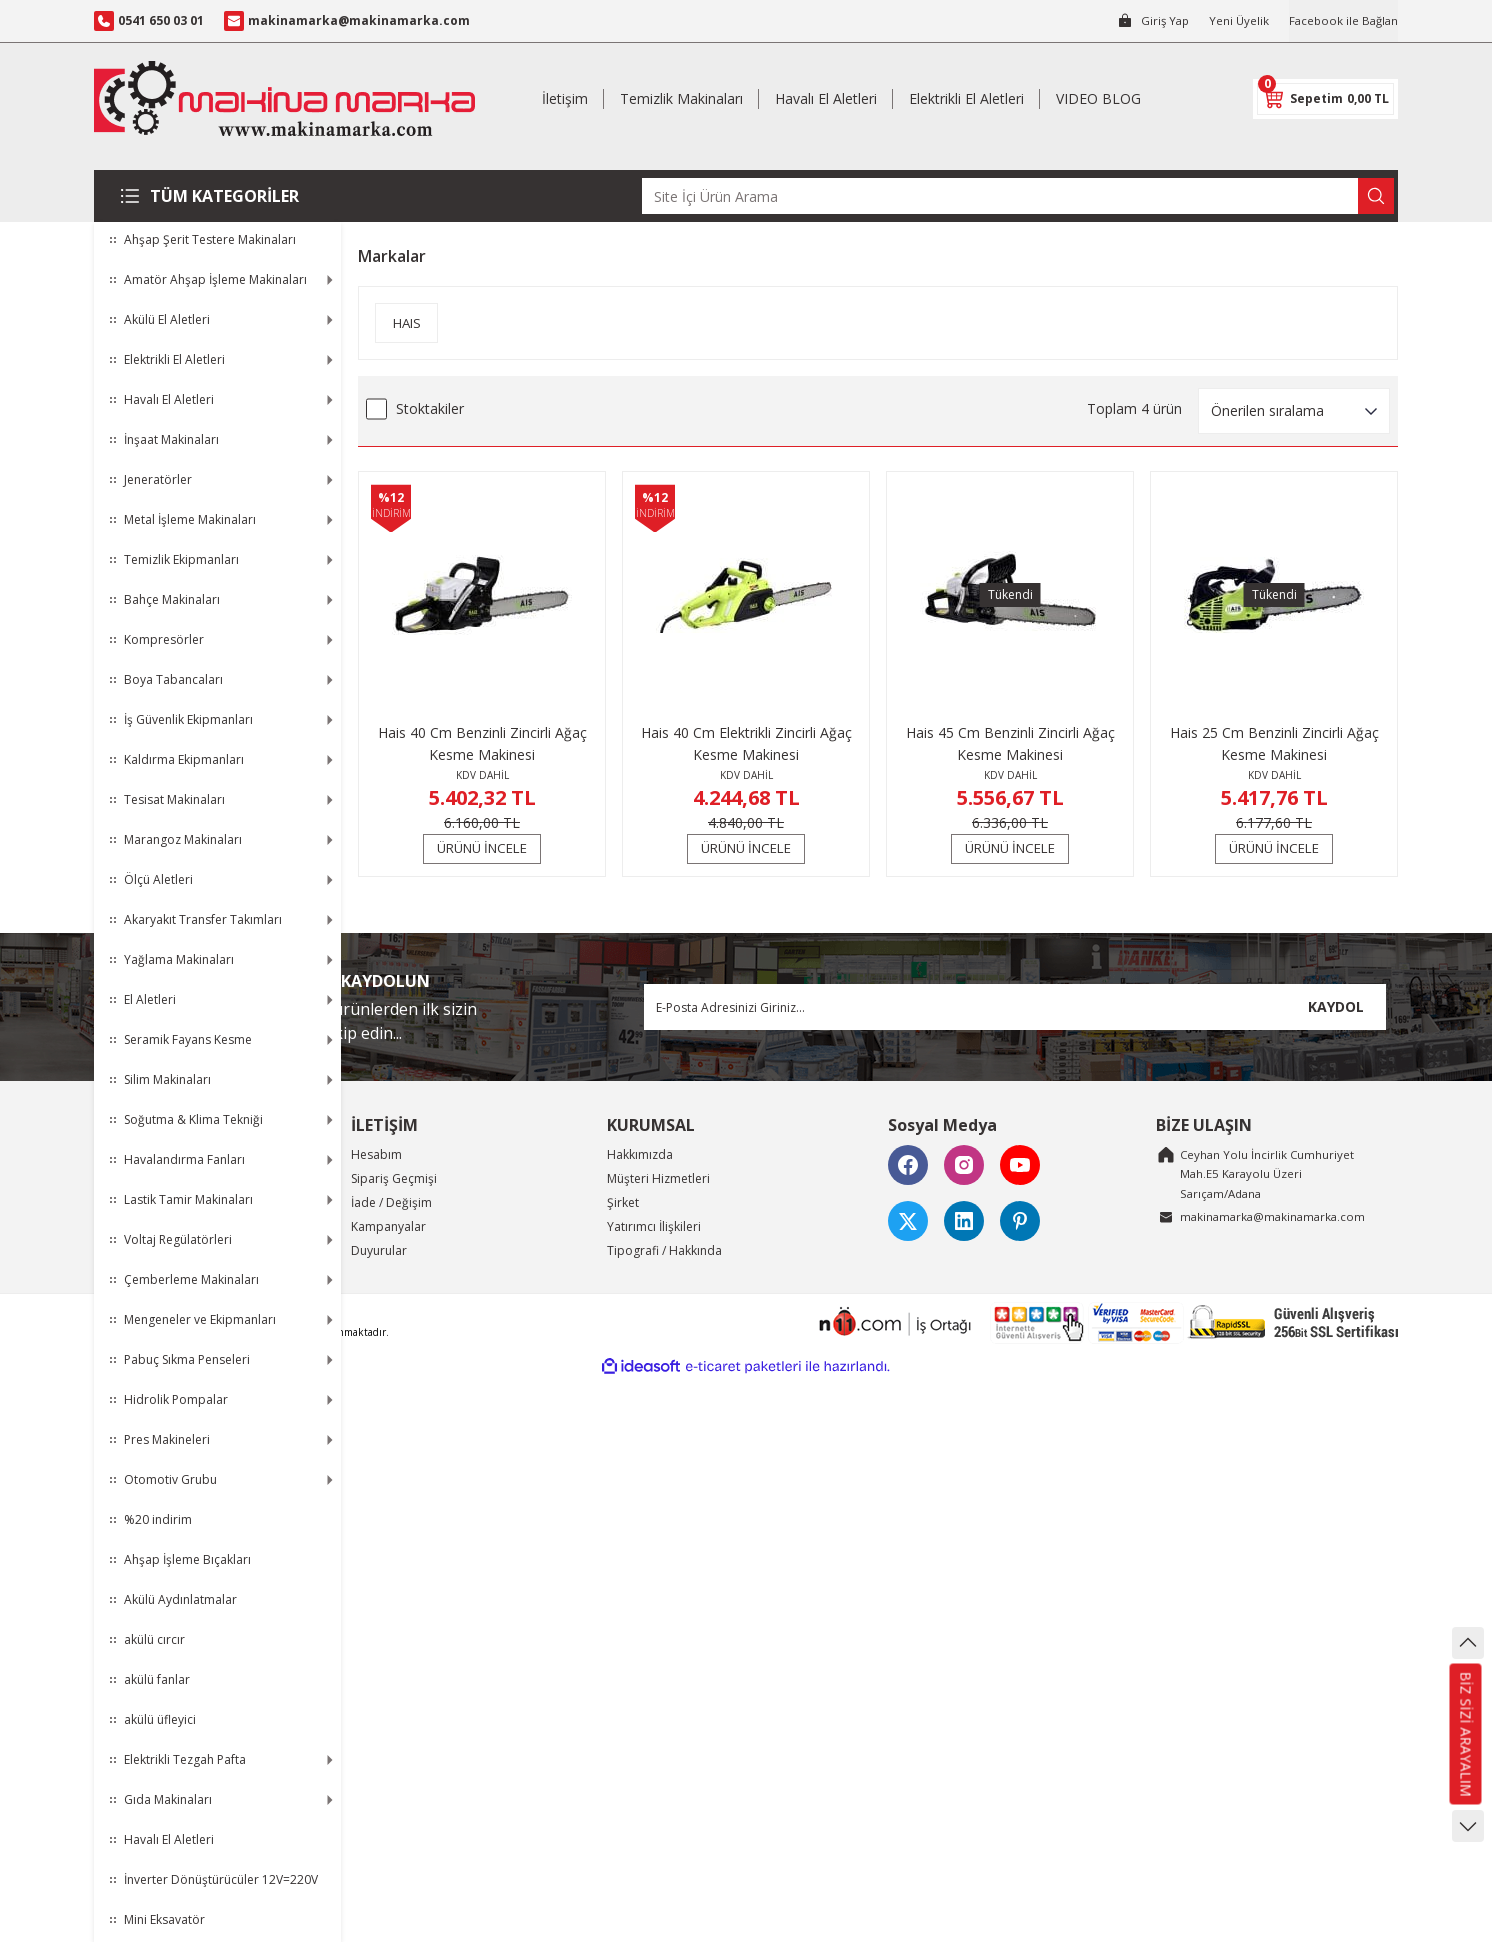 The image size is (1492, 1942). What do you see at coordinates (1015, 1007) in the screenshot?
I see `[Newsletter Email]` at bounding box center [1015, 1007].